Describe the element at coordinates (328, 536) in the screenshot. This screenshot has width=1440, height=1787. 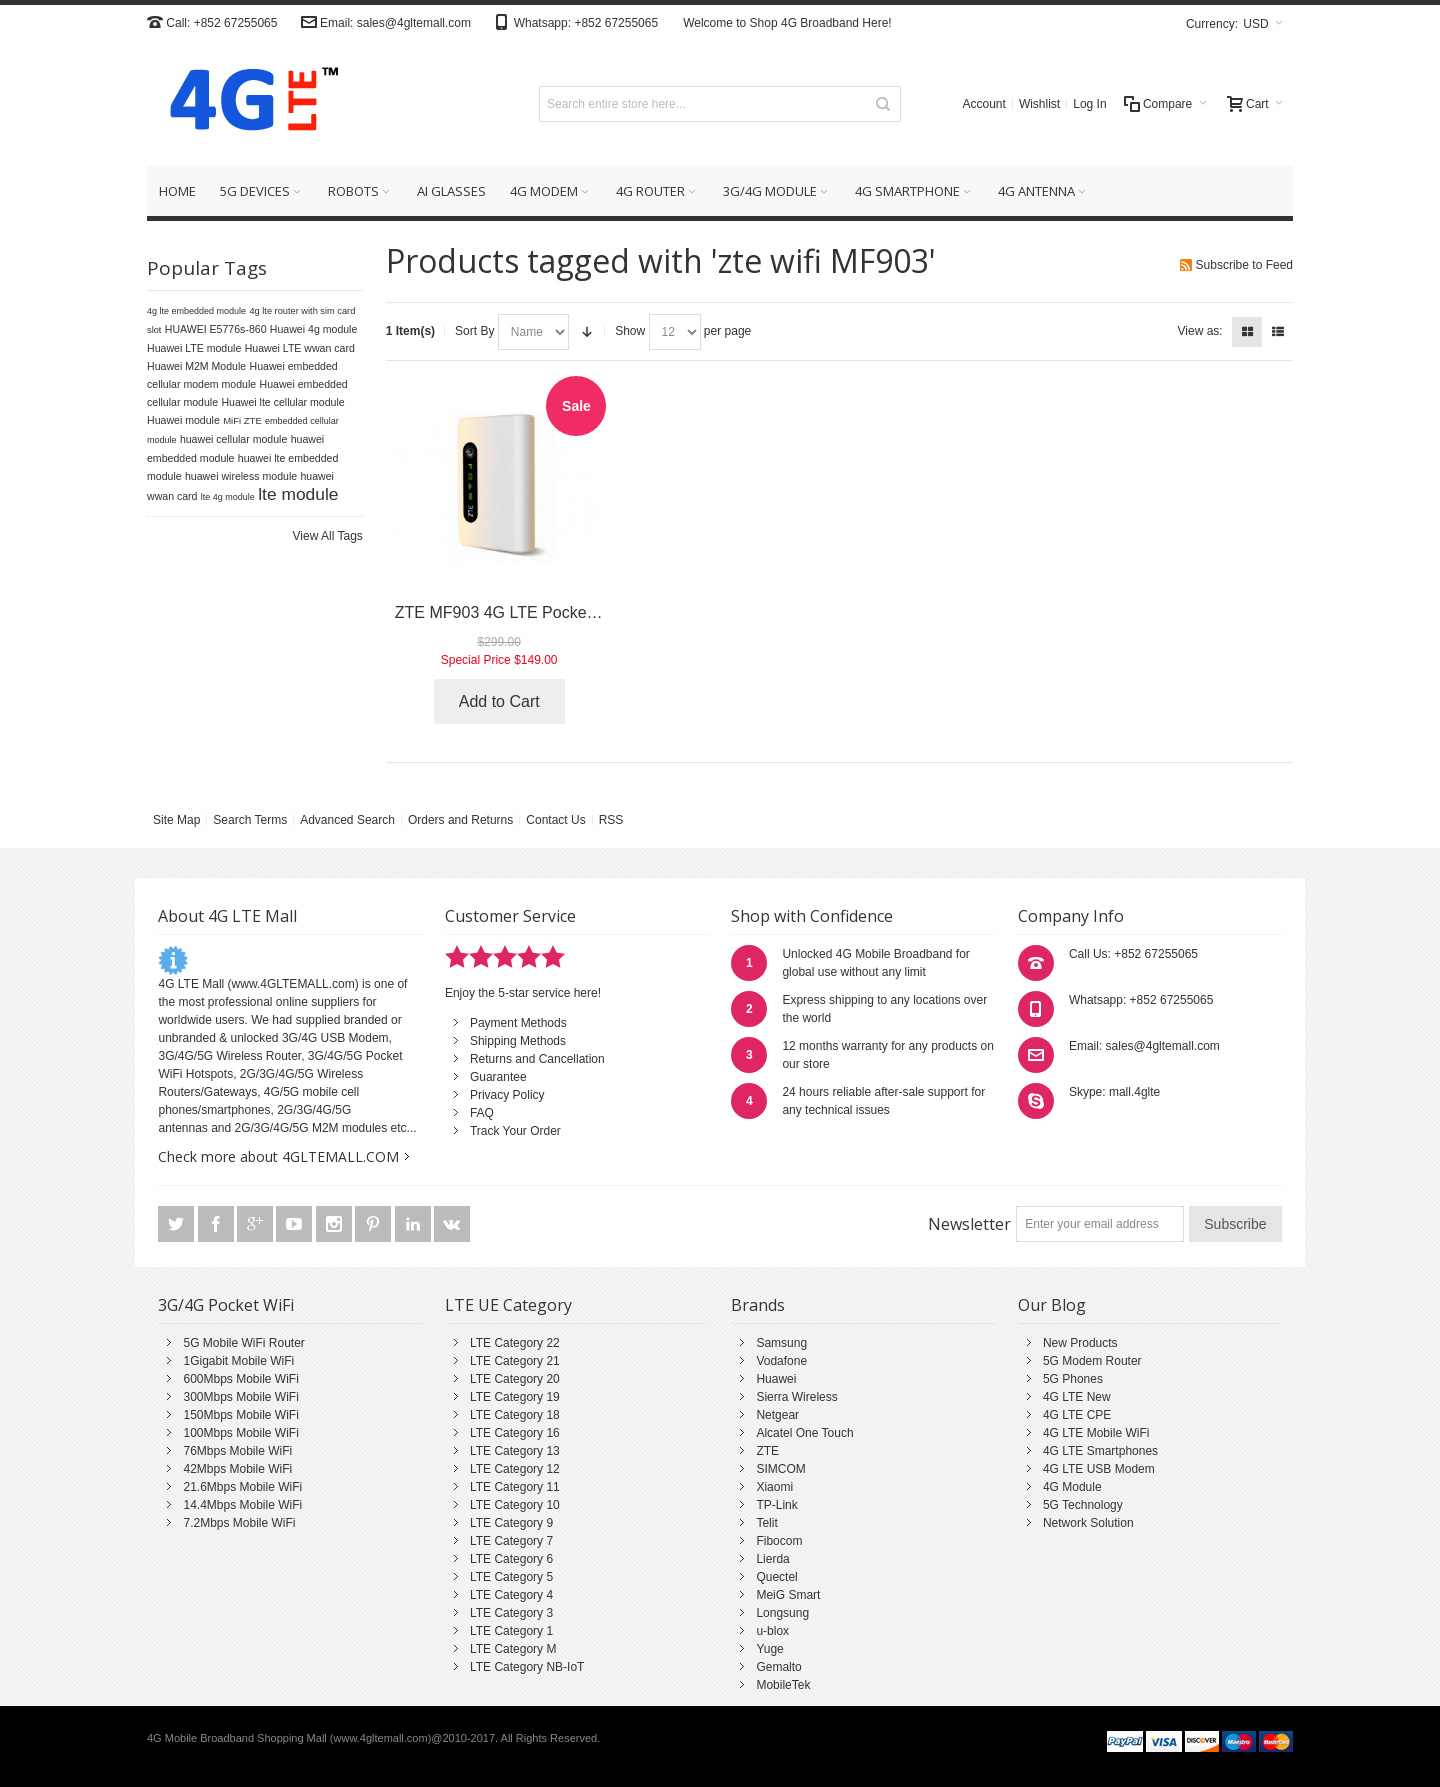
I see `View All Tags` at that location.